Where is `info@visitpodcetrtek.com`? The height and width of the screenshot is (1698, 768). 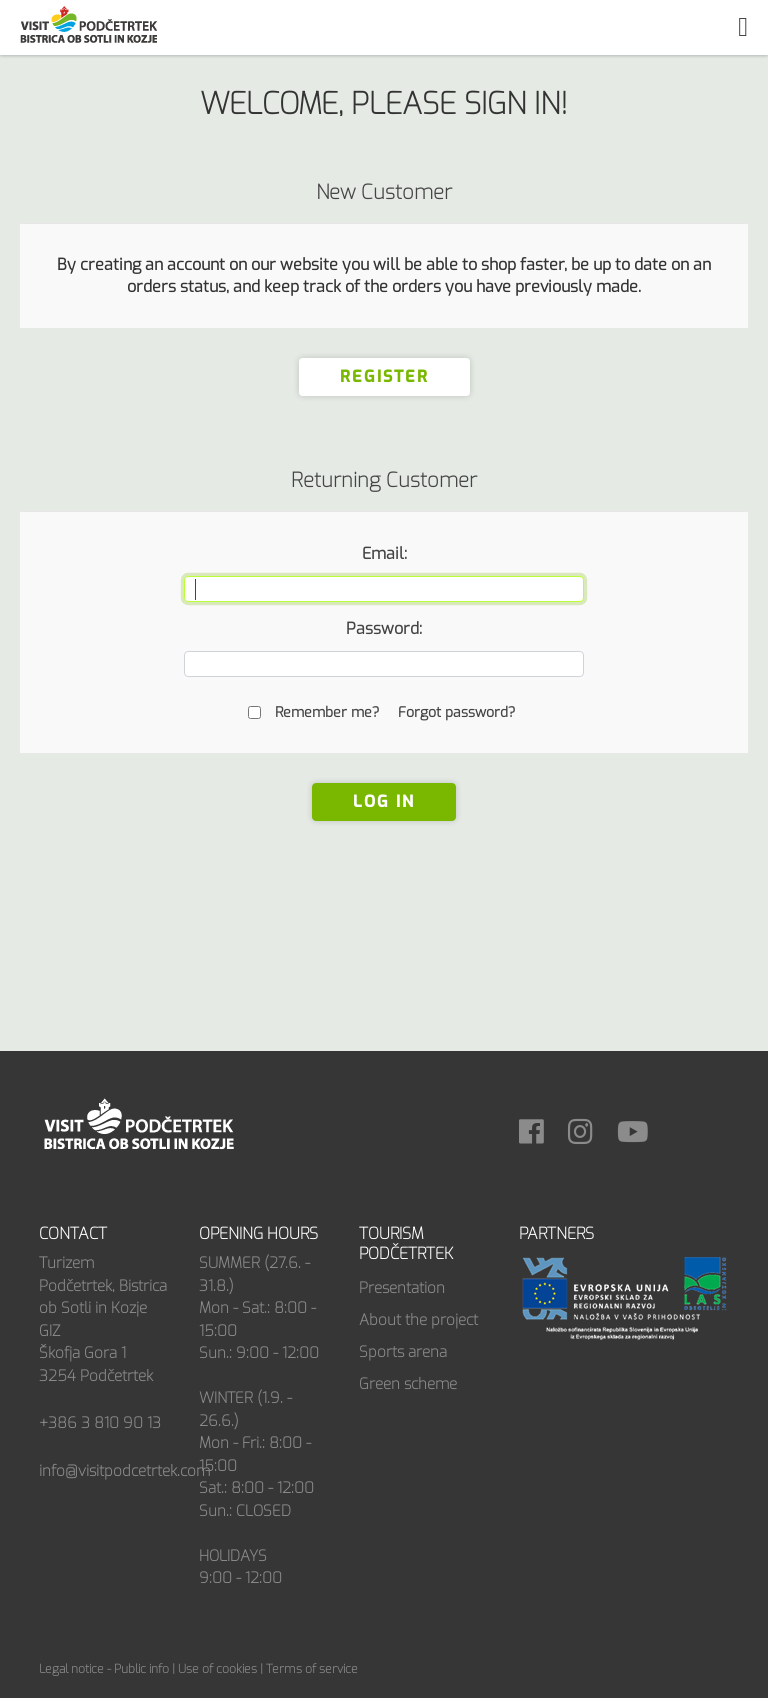 info@visitpodcetrtek.com is located at coordinates (124, 1471).